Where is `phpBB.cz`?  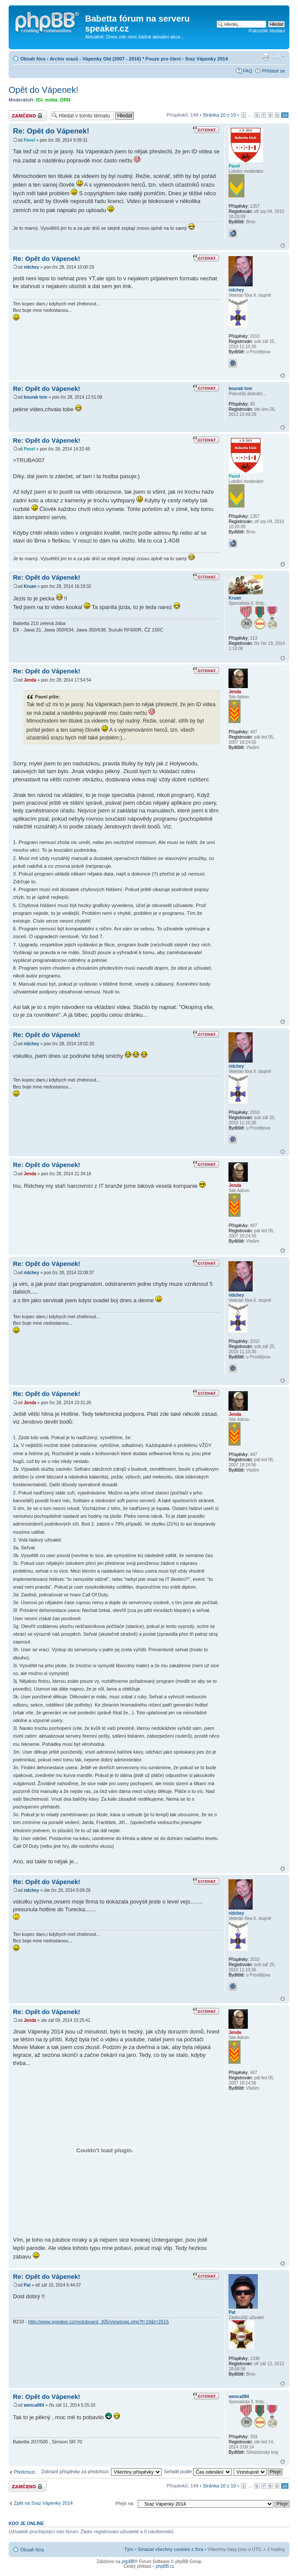 phpBB.cz is located at coordinates (165, 2566).